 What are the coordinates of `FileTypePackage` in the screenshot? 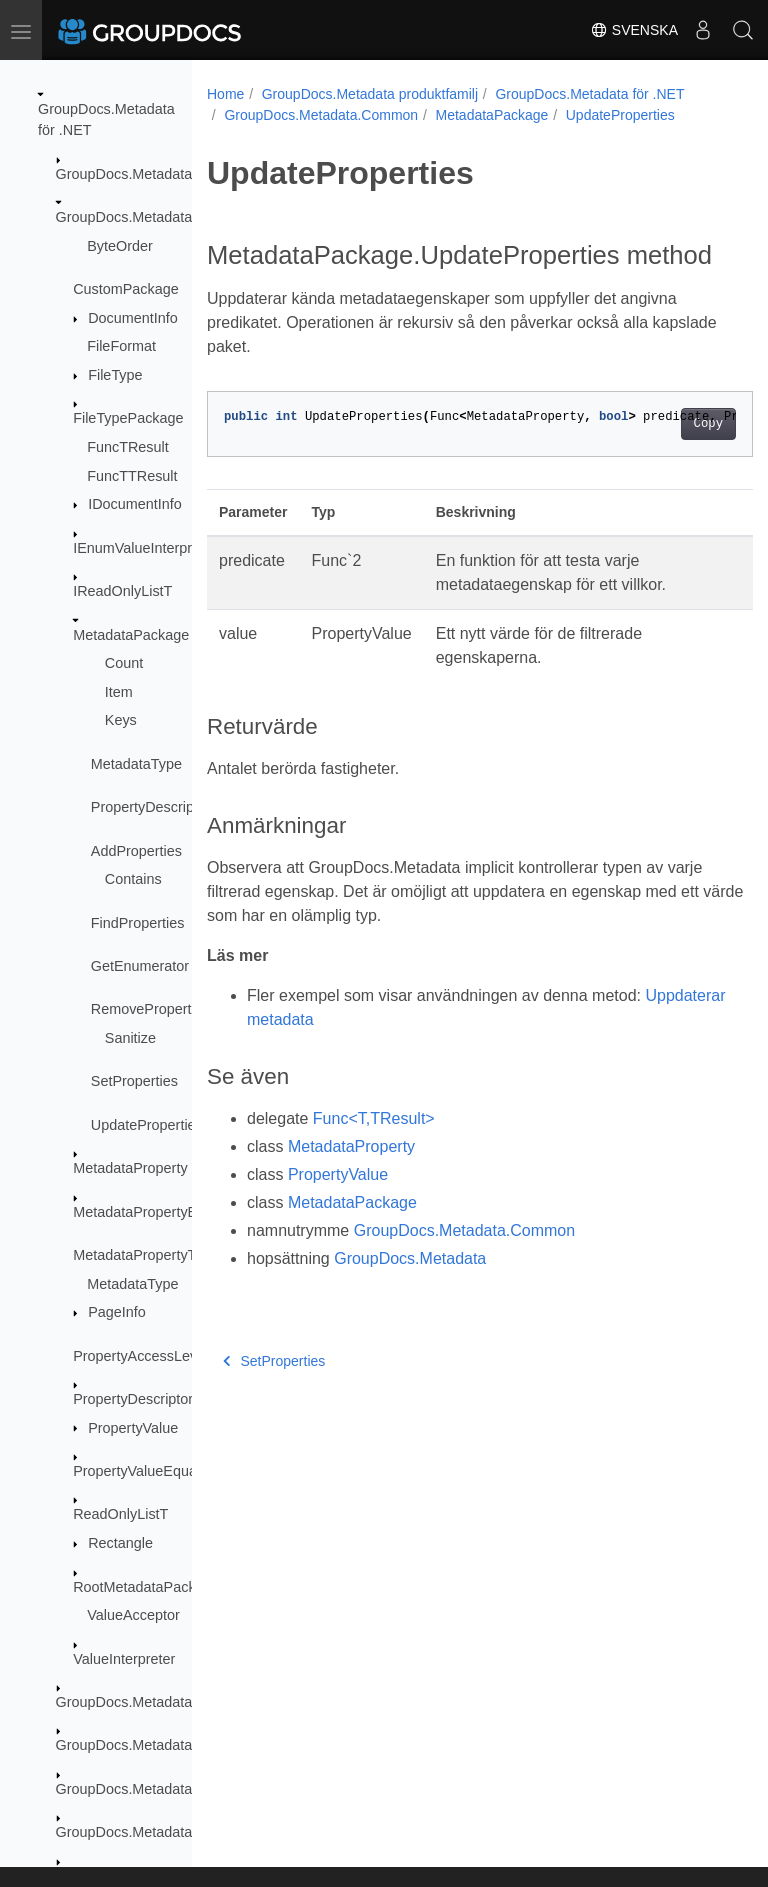 It's located at (128, 418).